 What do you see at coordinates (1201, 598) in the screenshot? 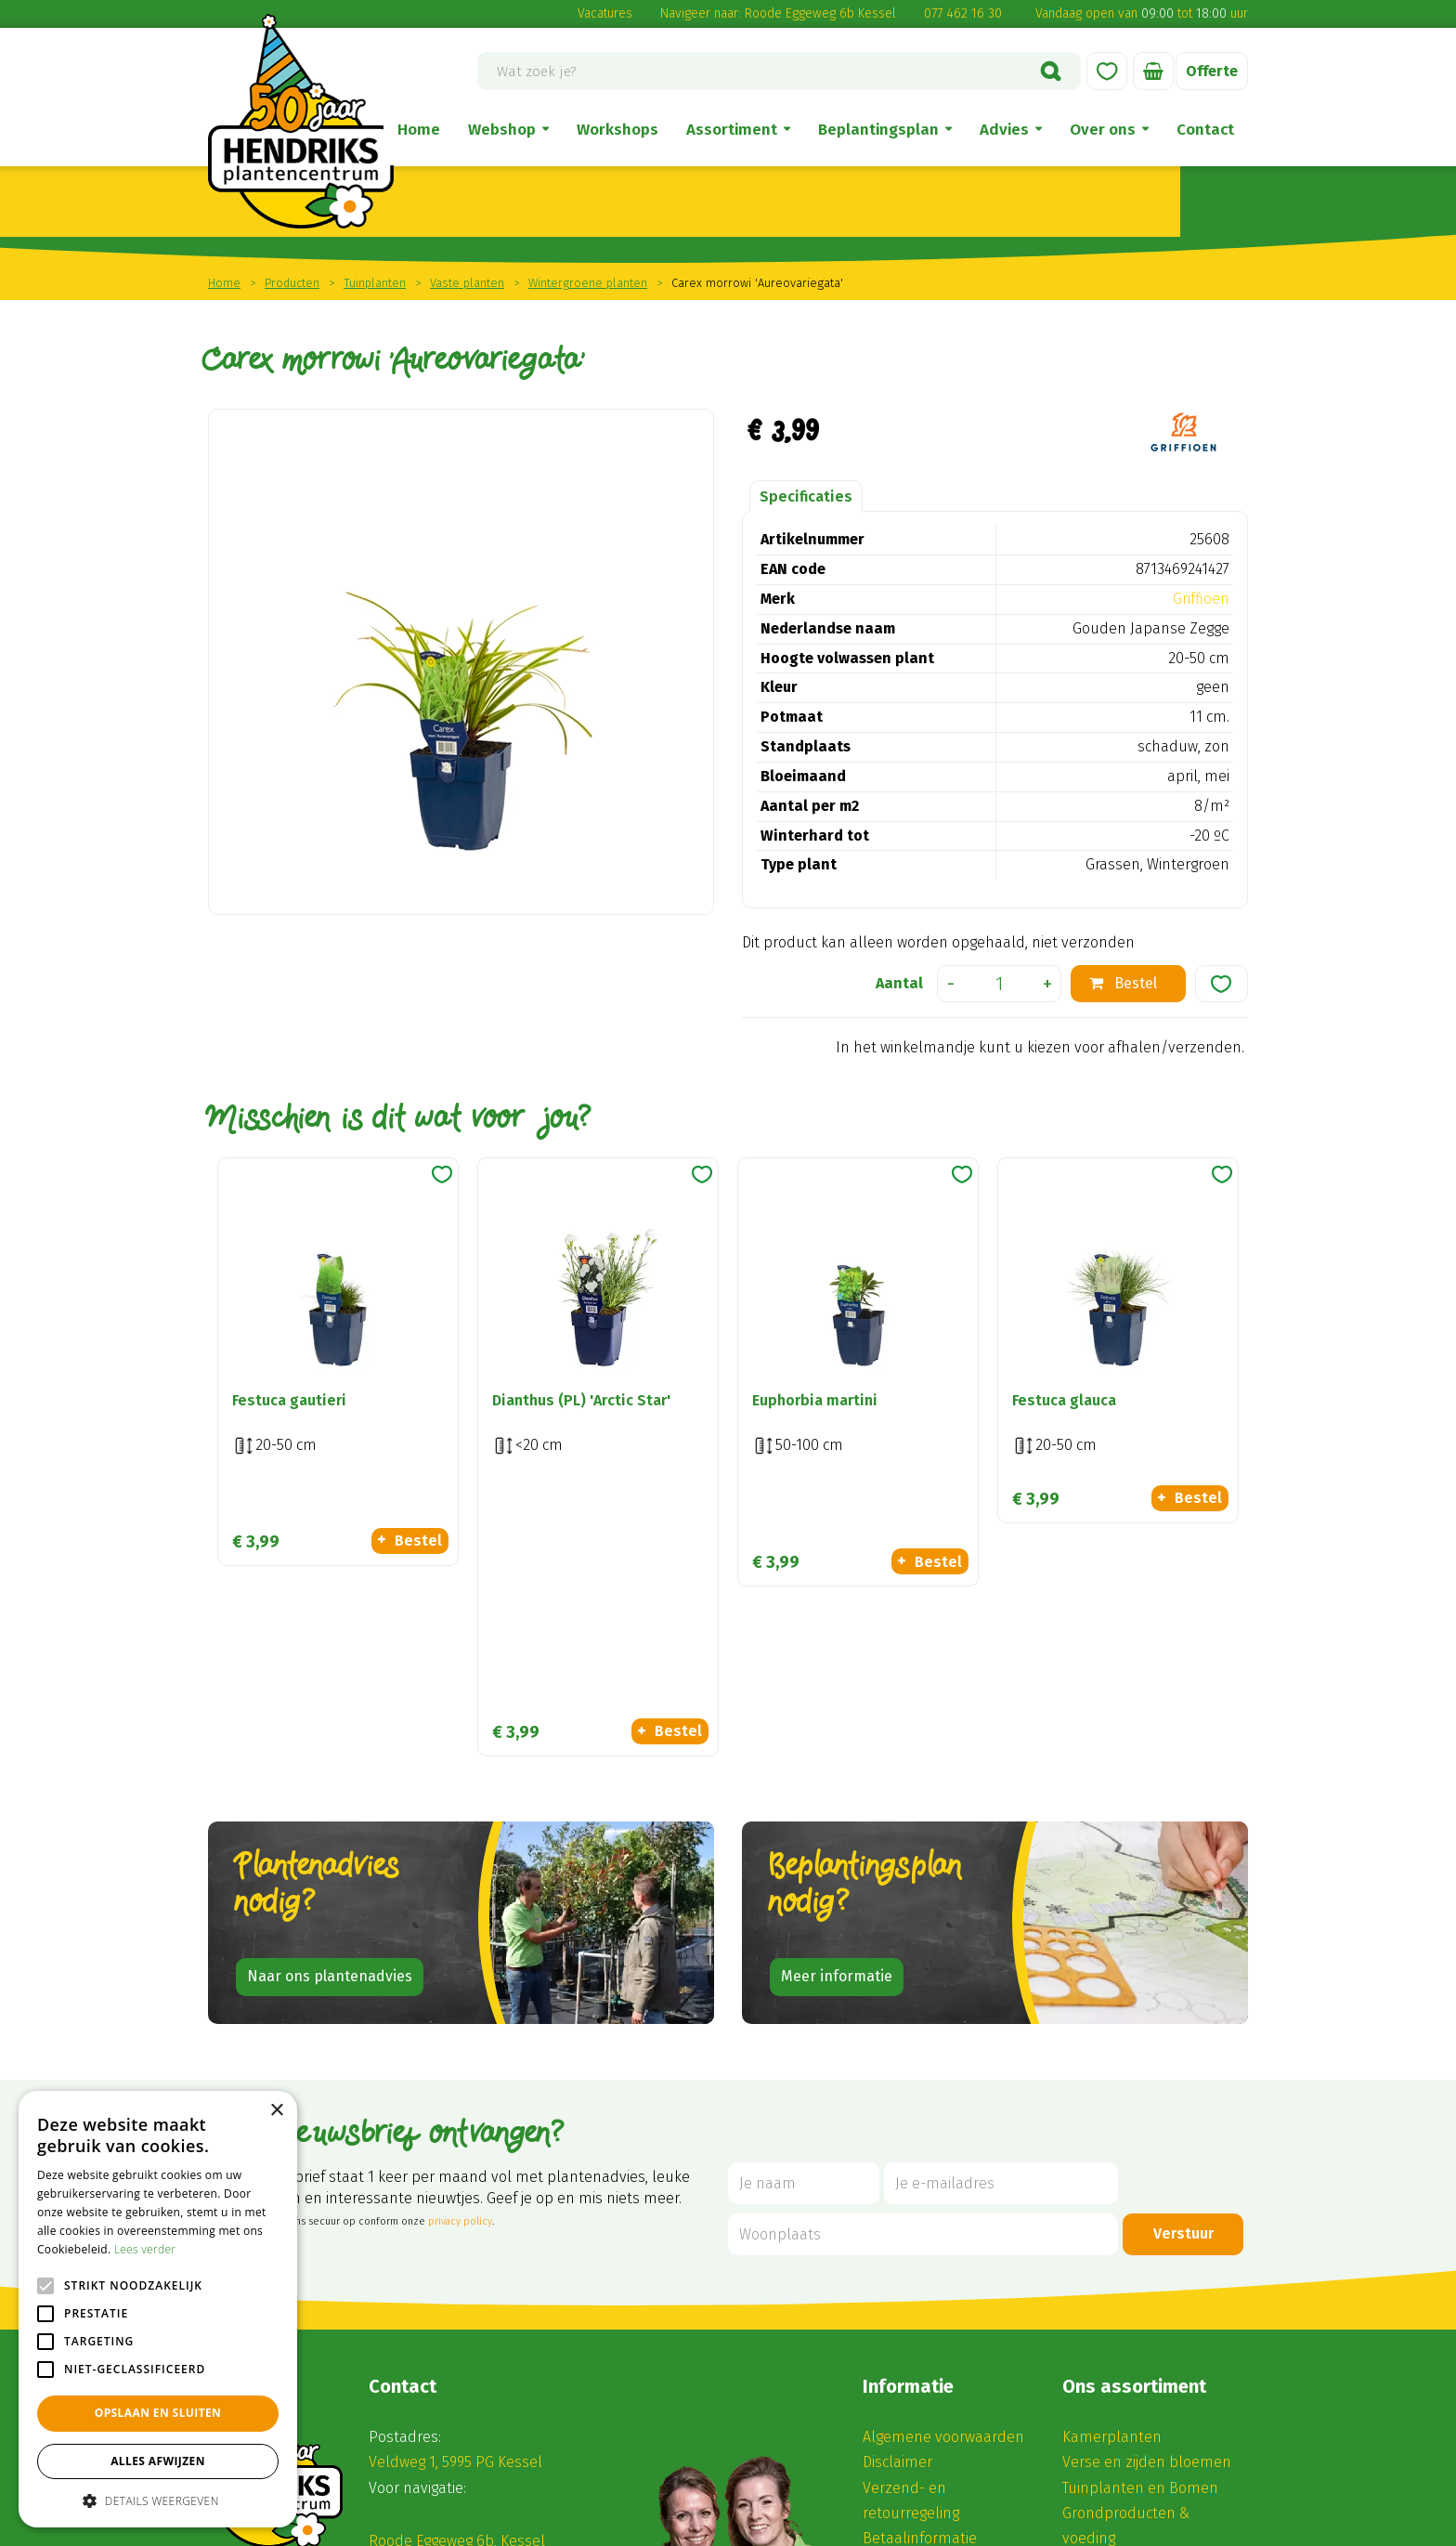
I see `Griffioen` at bounding box center [1201, 598].